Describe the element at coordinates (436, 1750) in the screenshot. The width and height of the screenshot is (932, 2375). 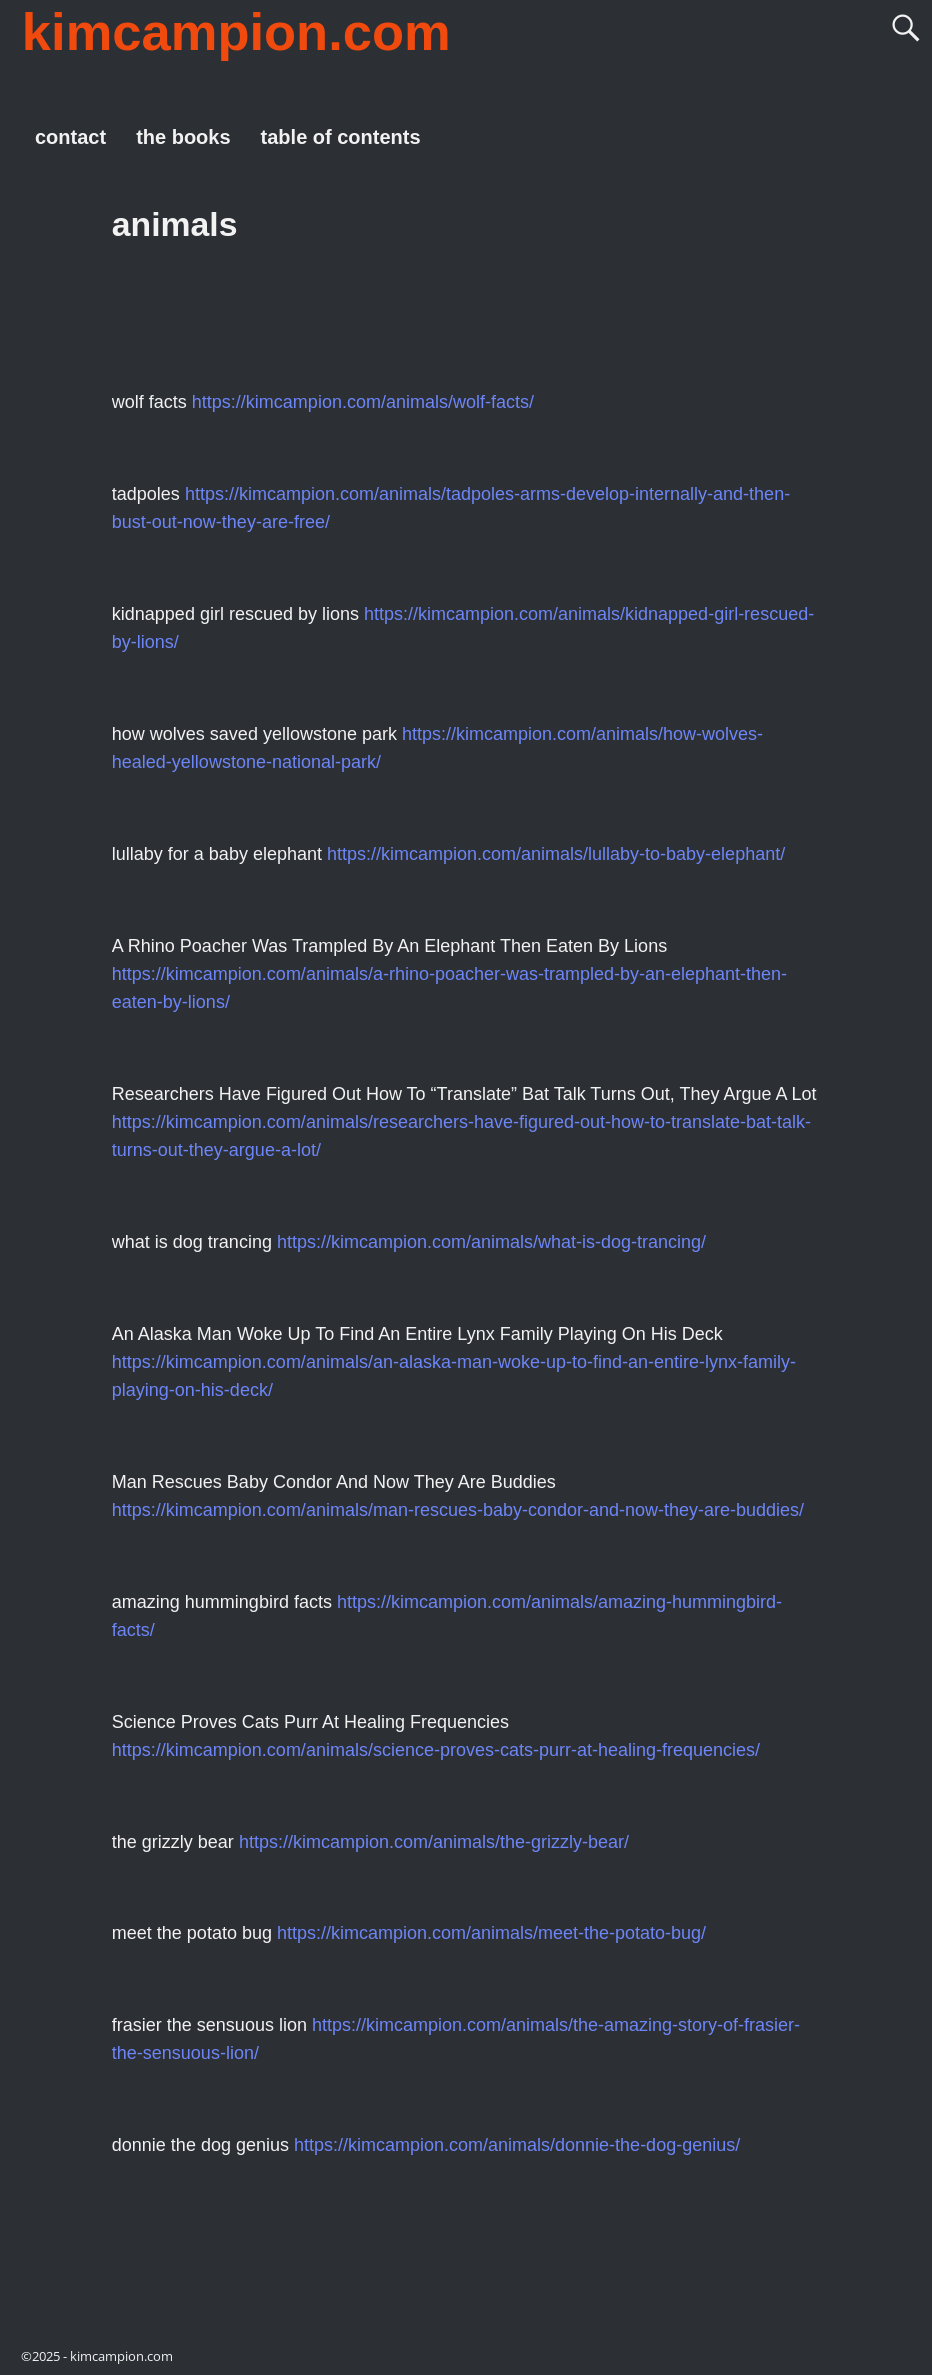
I see `https://kimcampion.com/animals/science-proves-cats-purr-at-healing-frequencies/` at that location.